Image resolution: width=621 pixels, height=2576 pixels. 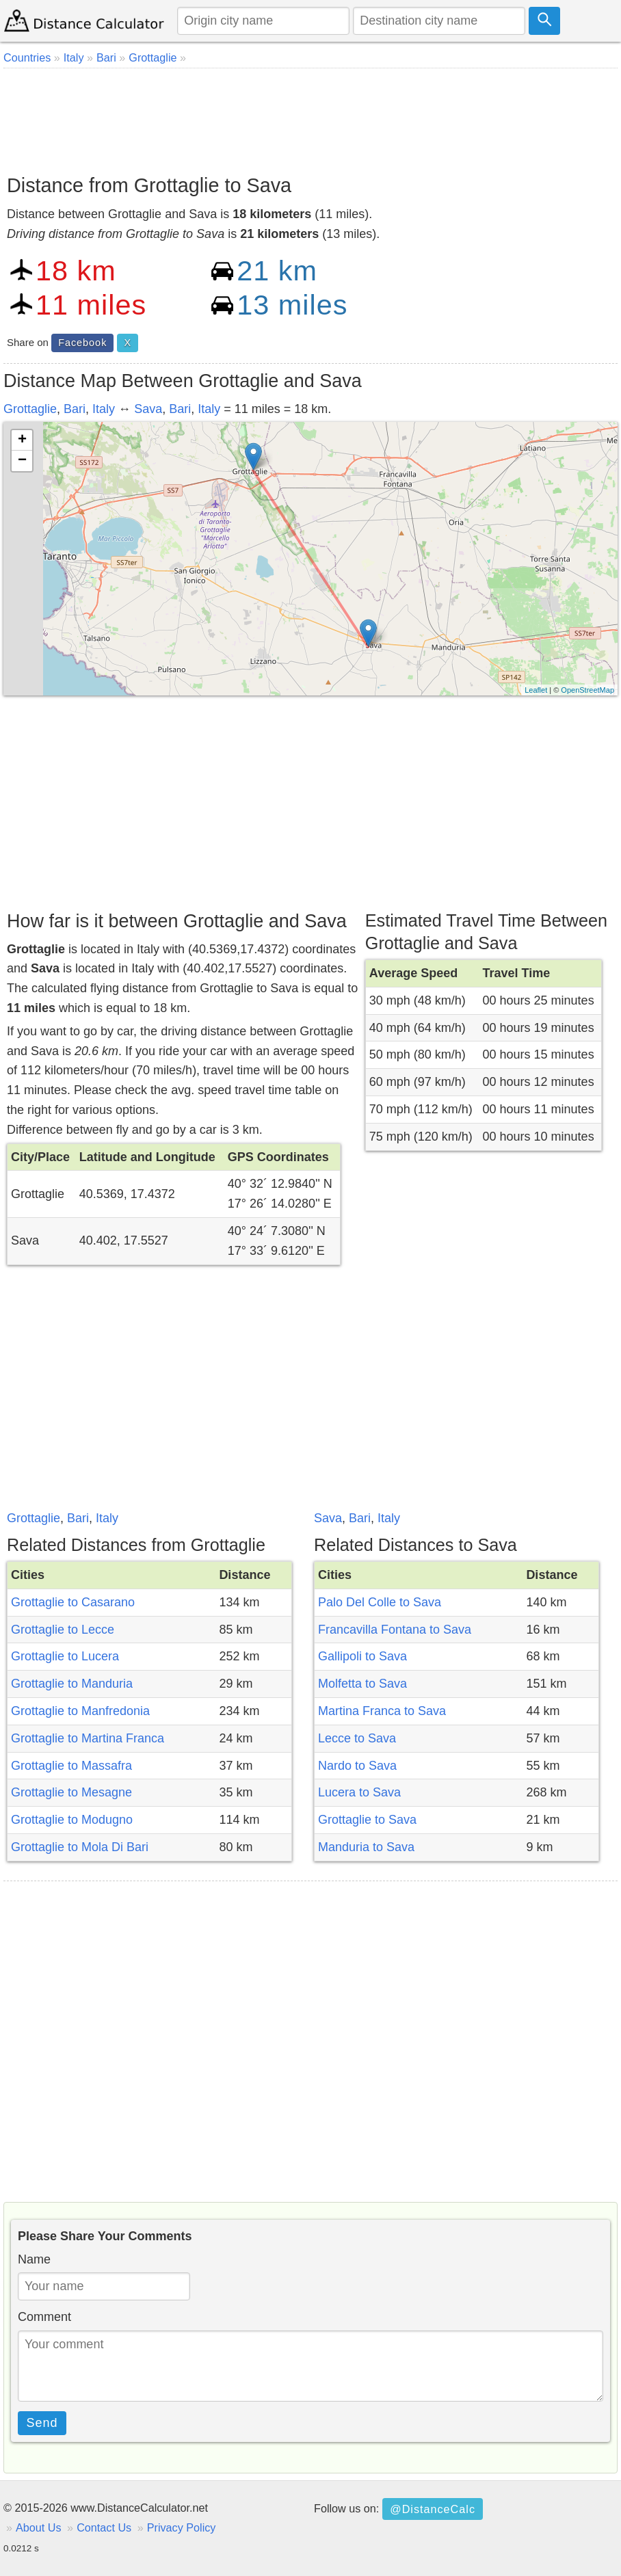 What do you see at coordinates (536, 690) in the screenshot?
I see `Leaflet` at bounding box center [536, 690].